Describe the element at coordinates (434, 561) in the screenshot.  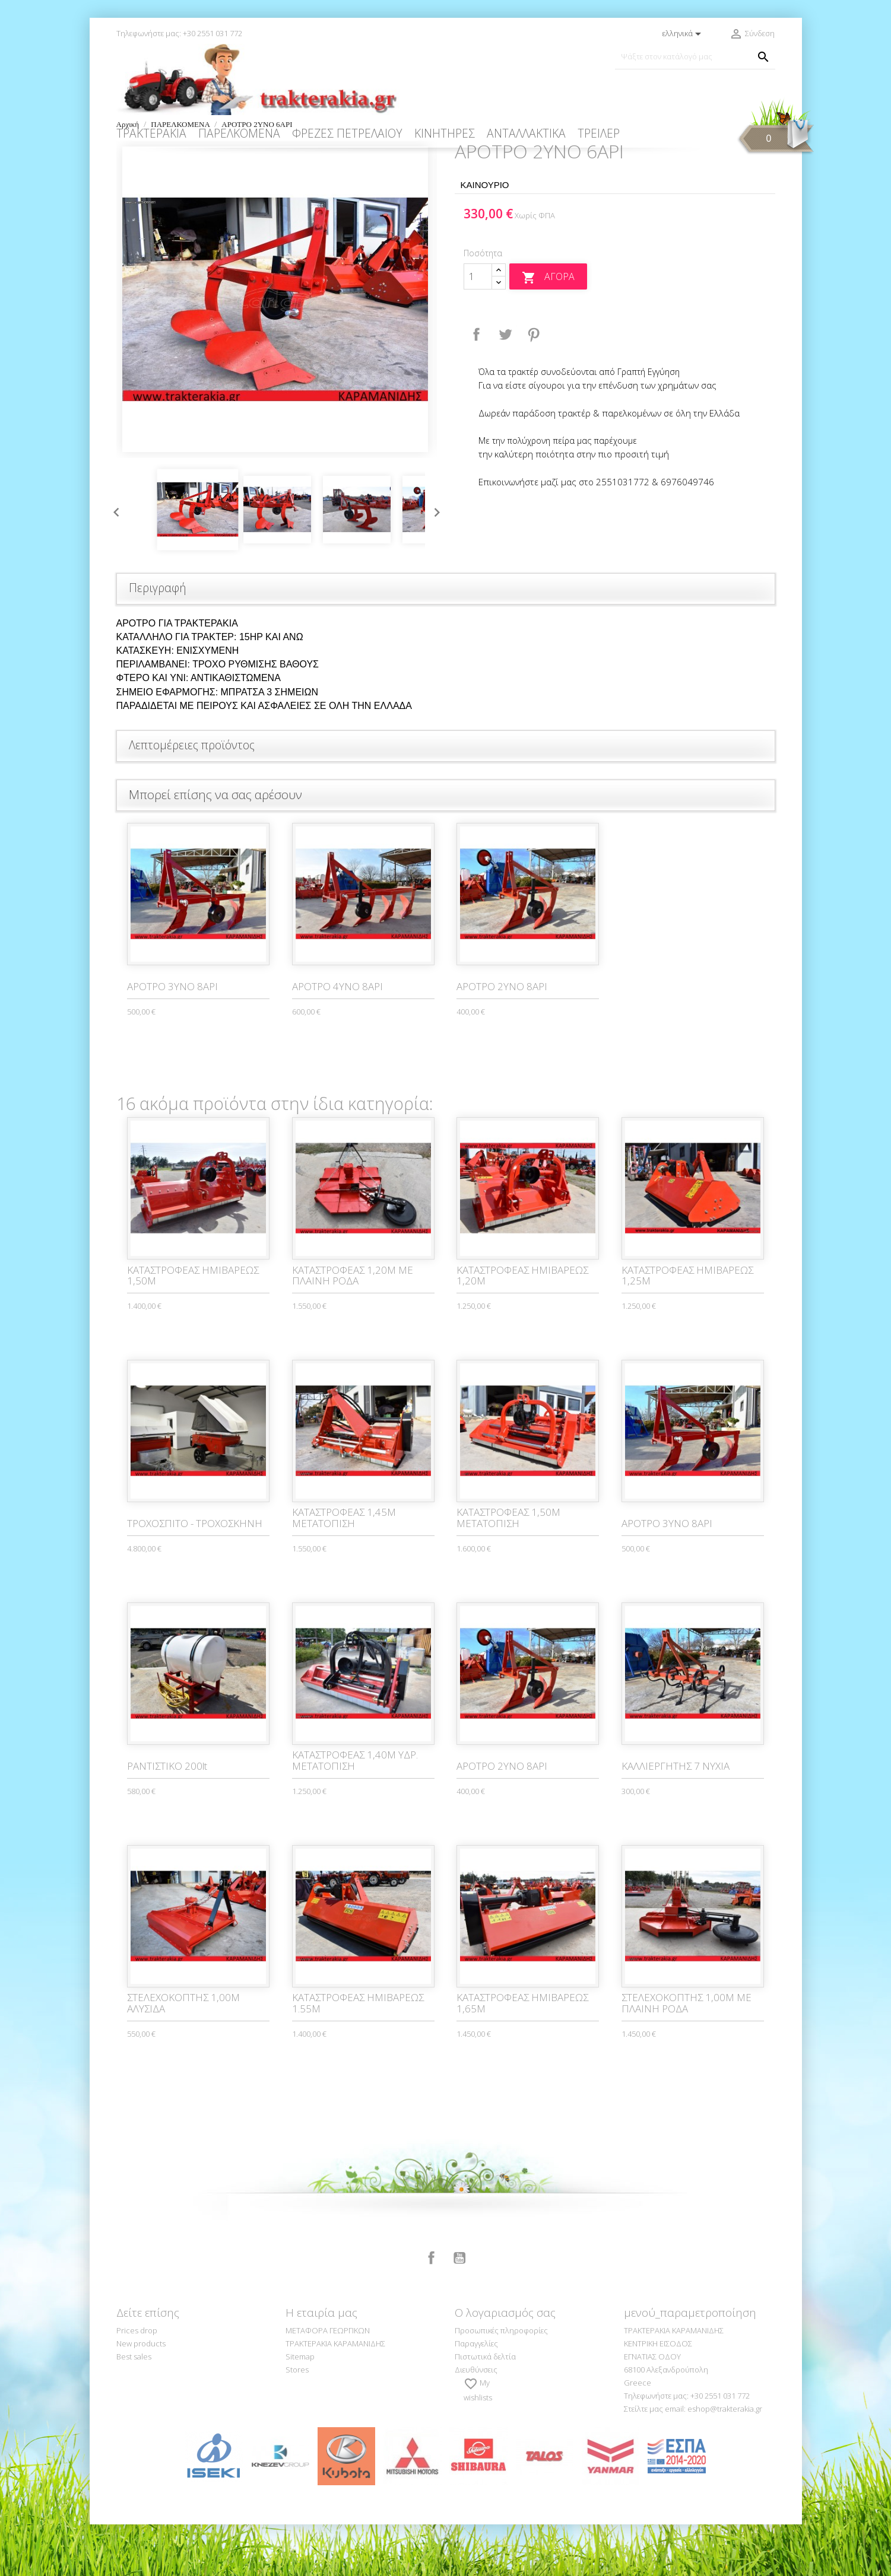
I see `Next [button]` at that location.